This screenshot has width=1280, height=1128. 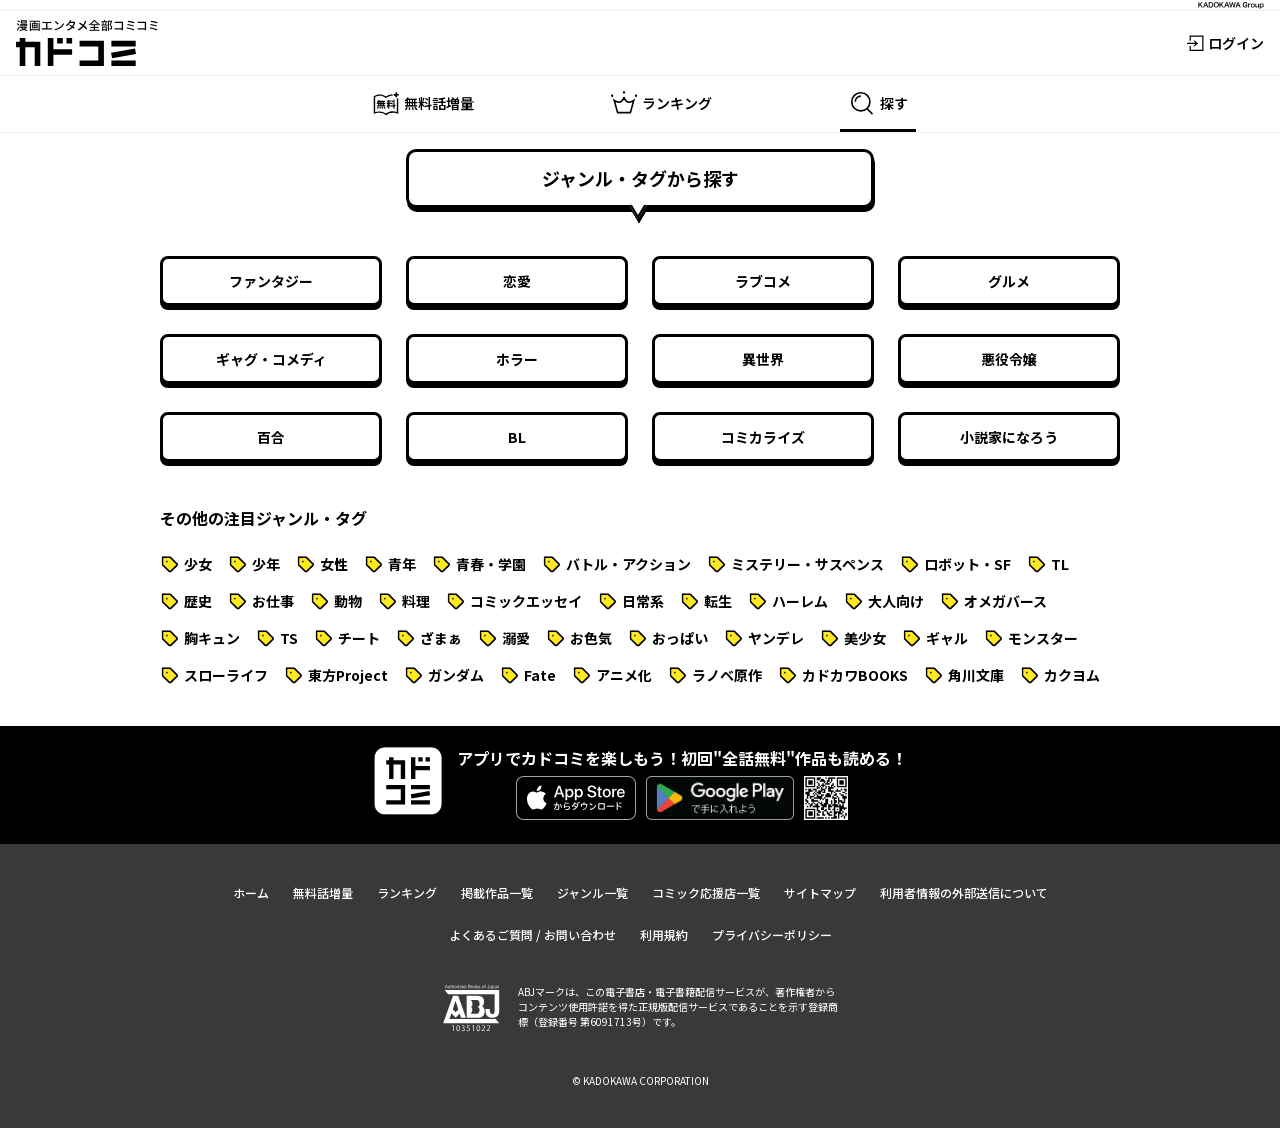 What do you see at coordinates (1009, 359) in the screenshot?
I see `悪役令嬢` at bounding box center [1009, 359].